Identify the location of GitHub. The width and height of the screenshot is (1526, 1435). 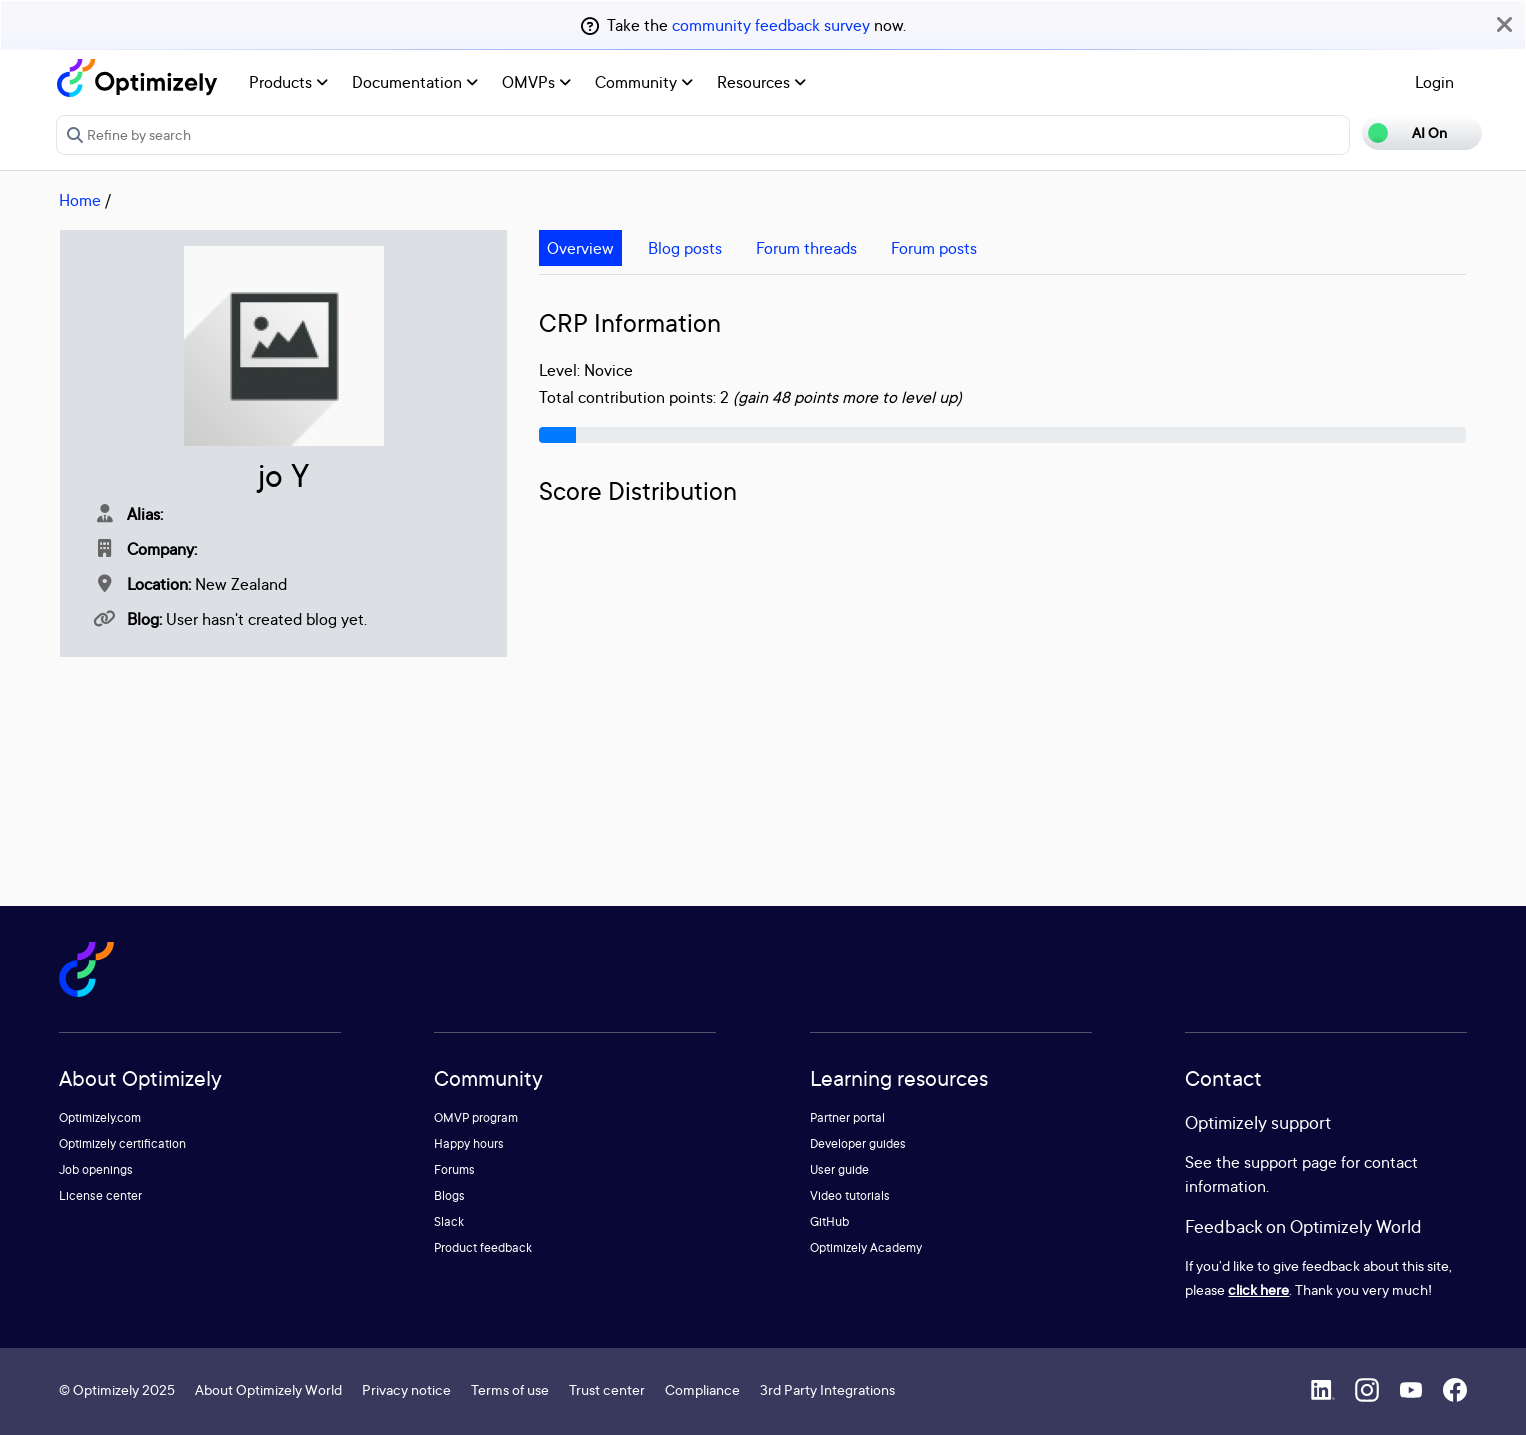
(829, 1221).